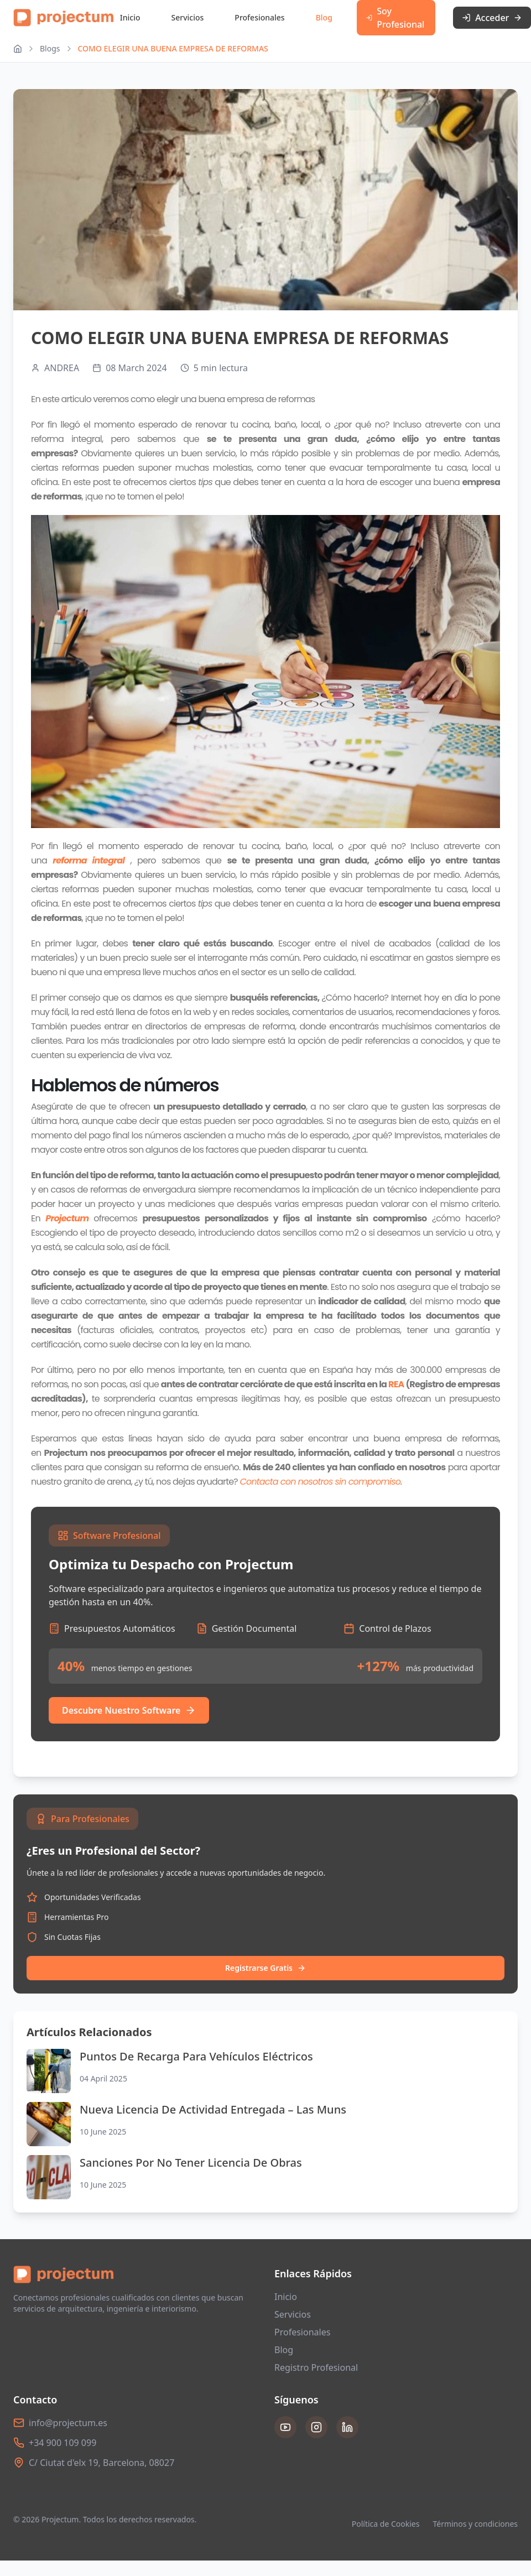  What do you see at coordinates (130, 17) in the screenshot?
I see `Inicio` at bounding box center [130, 17].